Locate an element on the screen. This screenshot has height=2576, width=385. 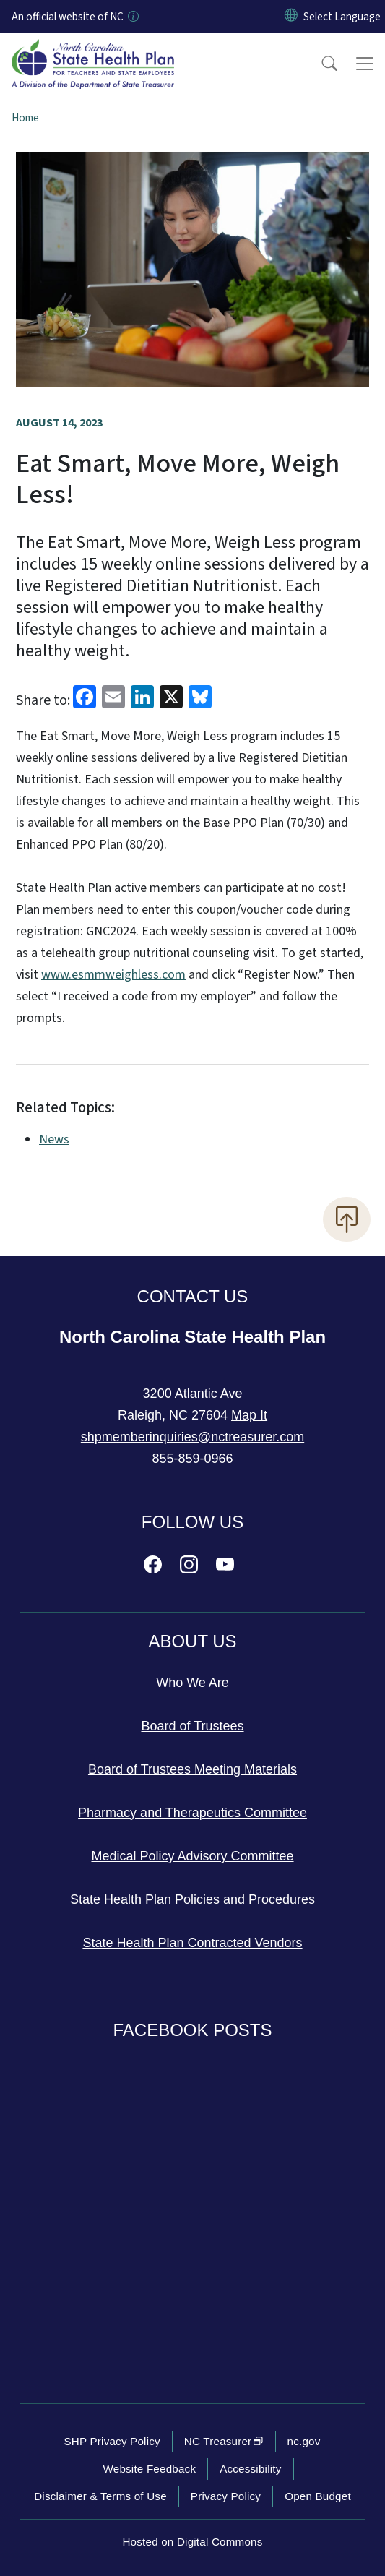
Medical Policy Advisory Committee is located at coordinates (192, 1856).